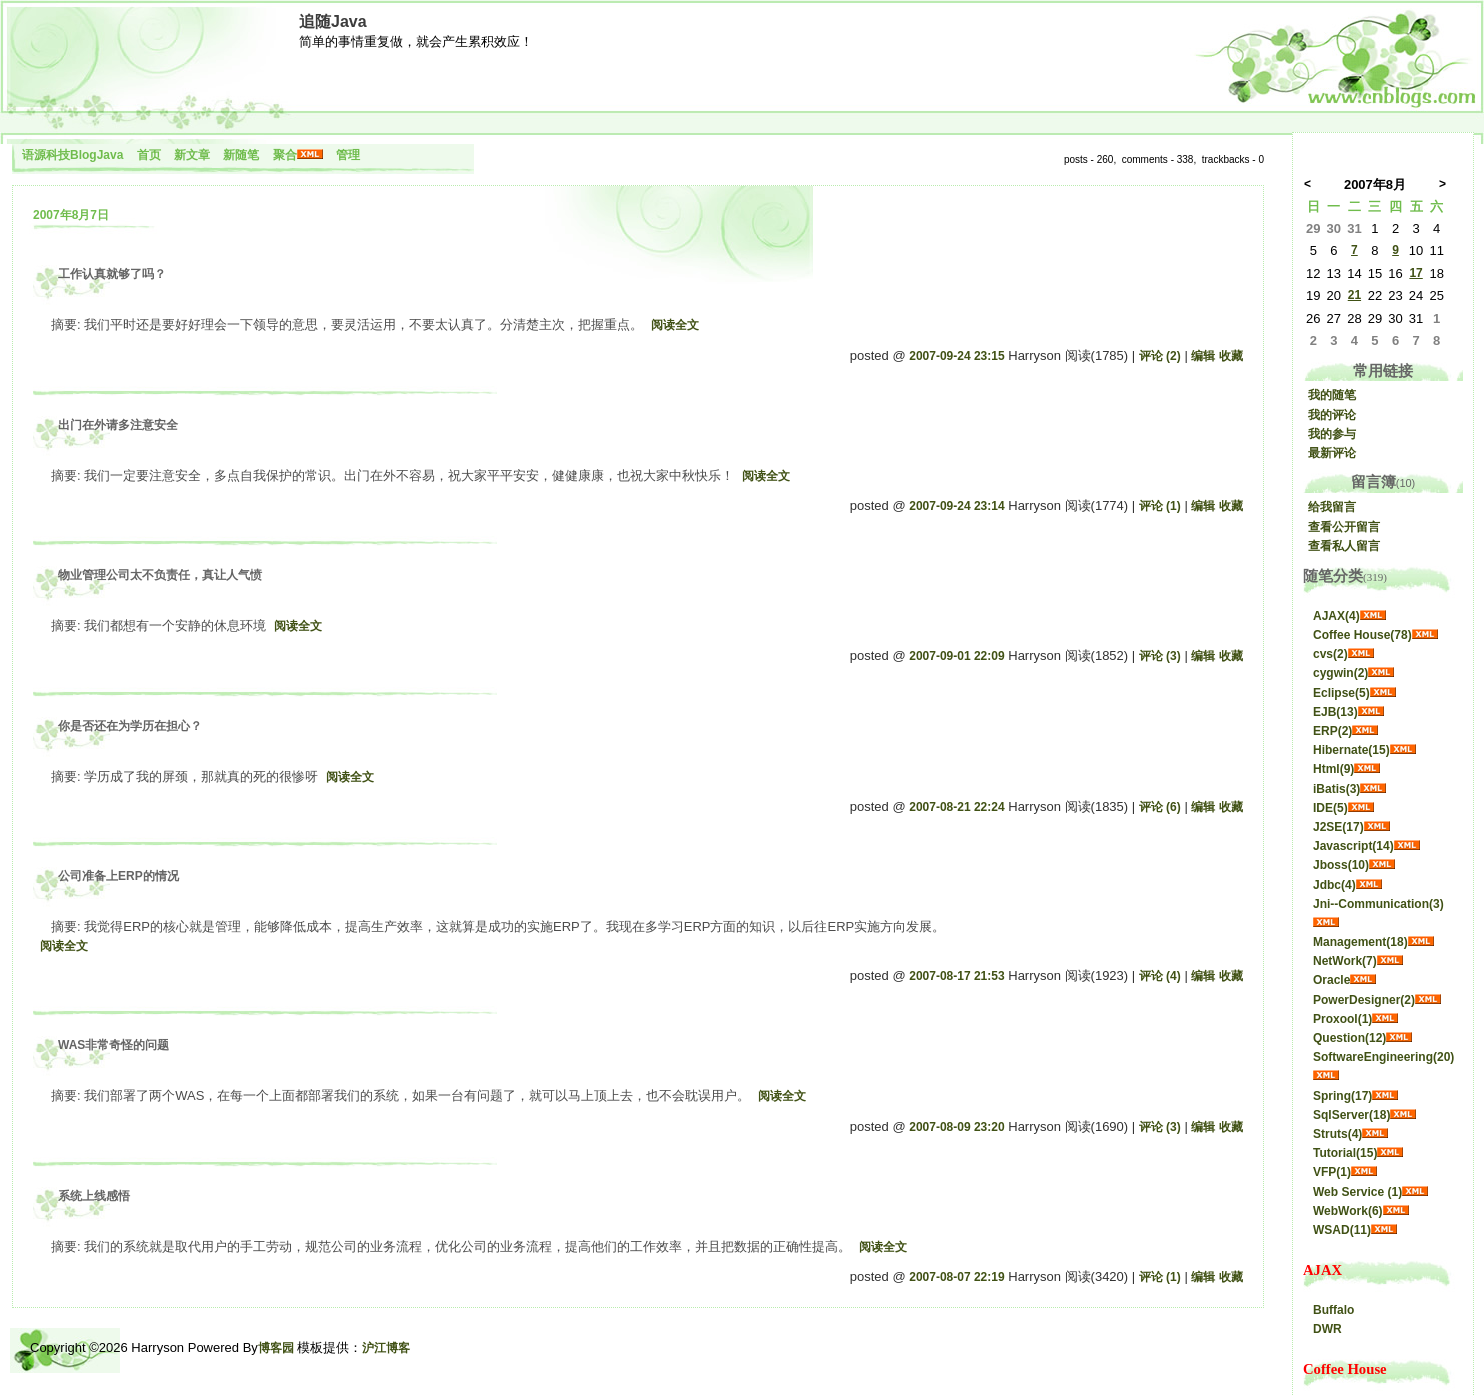 This screenshot has width=1484, height=1395. What do you see at coordinates (956, 656) in the screenshot?
I see `2007-09-01 22:09` at bounding box center [956, 656].